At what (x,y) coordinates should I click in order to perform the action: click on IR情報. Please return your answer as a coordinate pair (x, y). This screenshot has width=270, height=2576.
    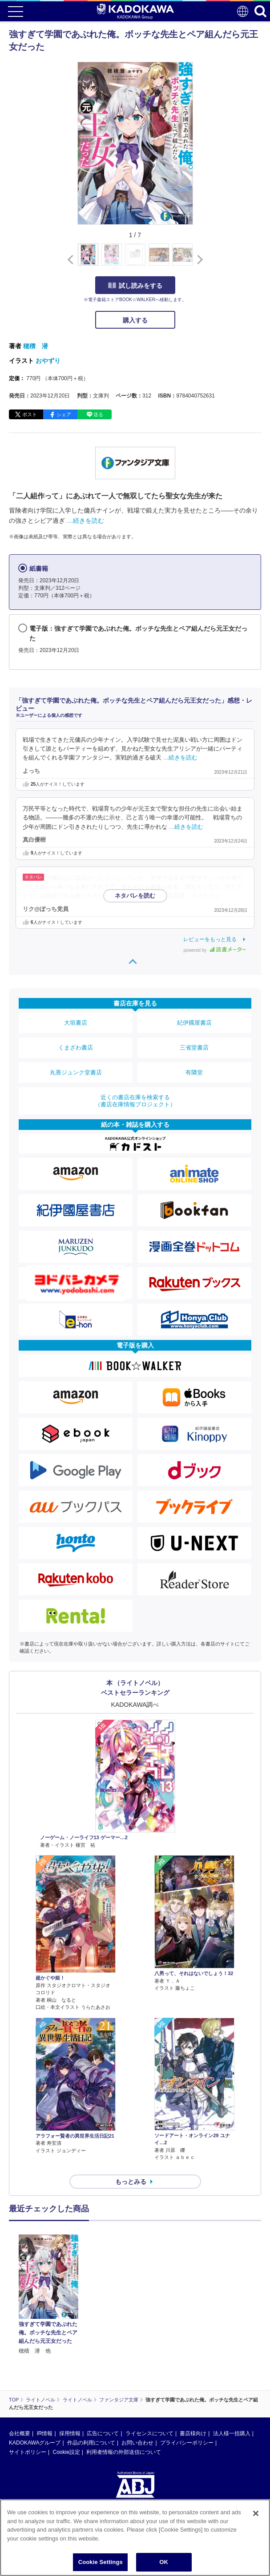
    Looking at the image, I should click on (44, 2433).